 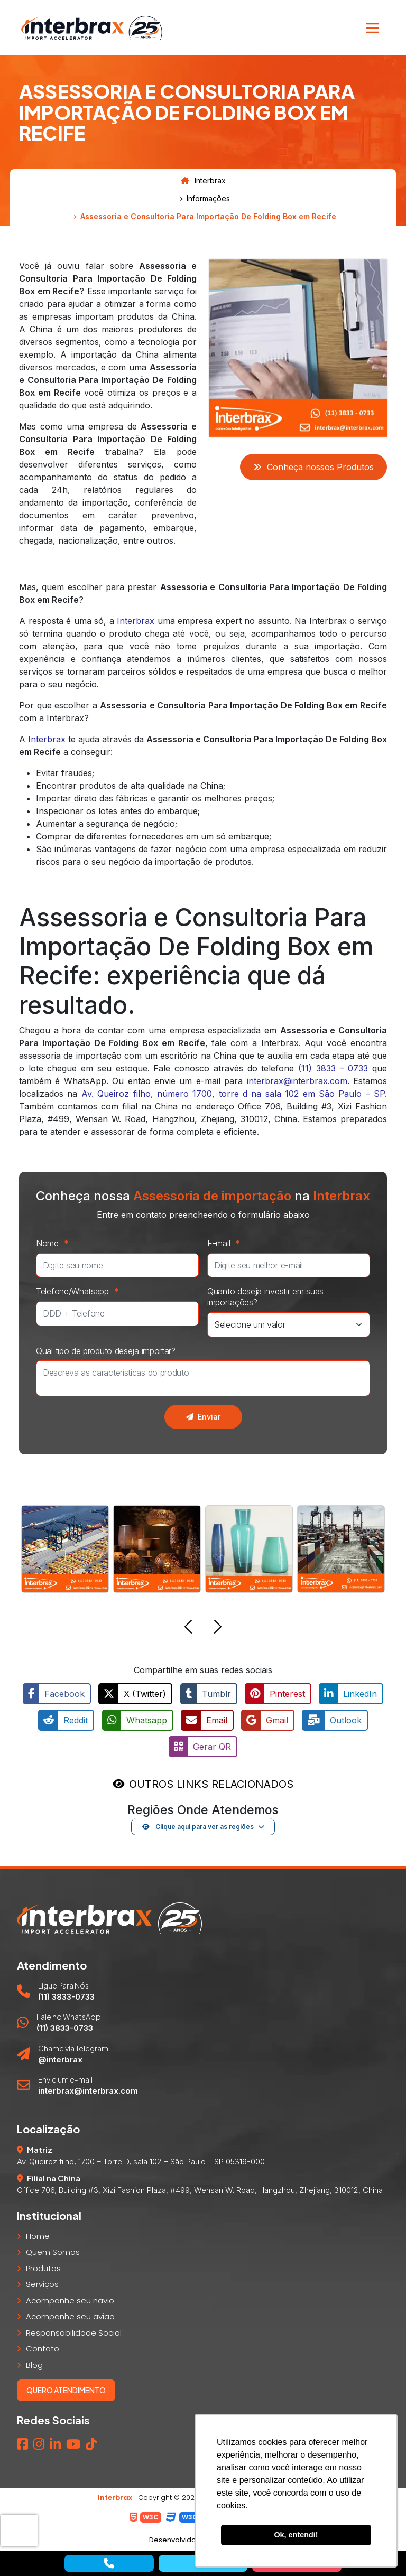 What do you see at coordinates (297, 1081) in the screenshot?
I see `interbrax@interbrax.com` at bounding box center [297, 1081].